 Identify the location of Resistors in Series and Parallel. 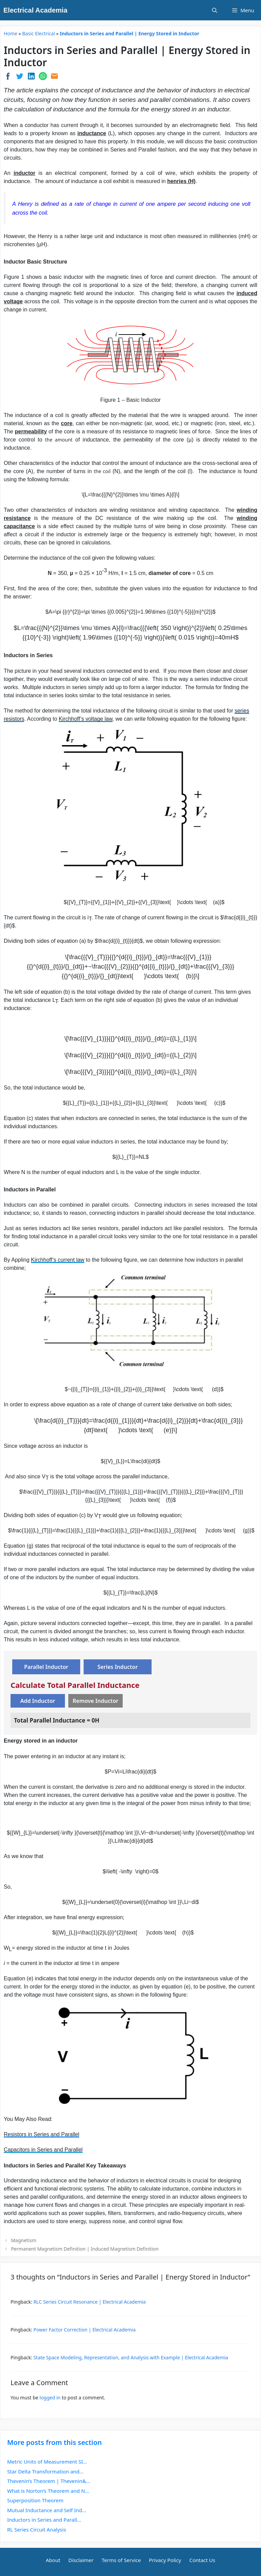
(41, 2134).